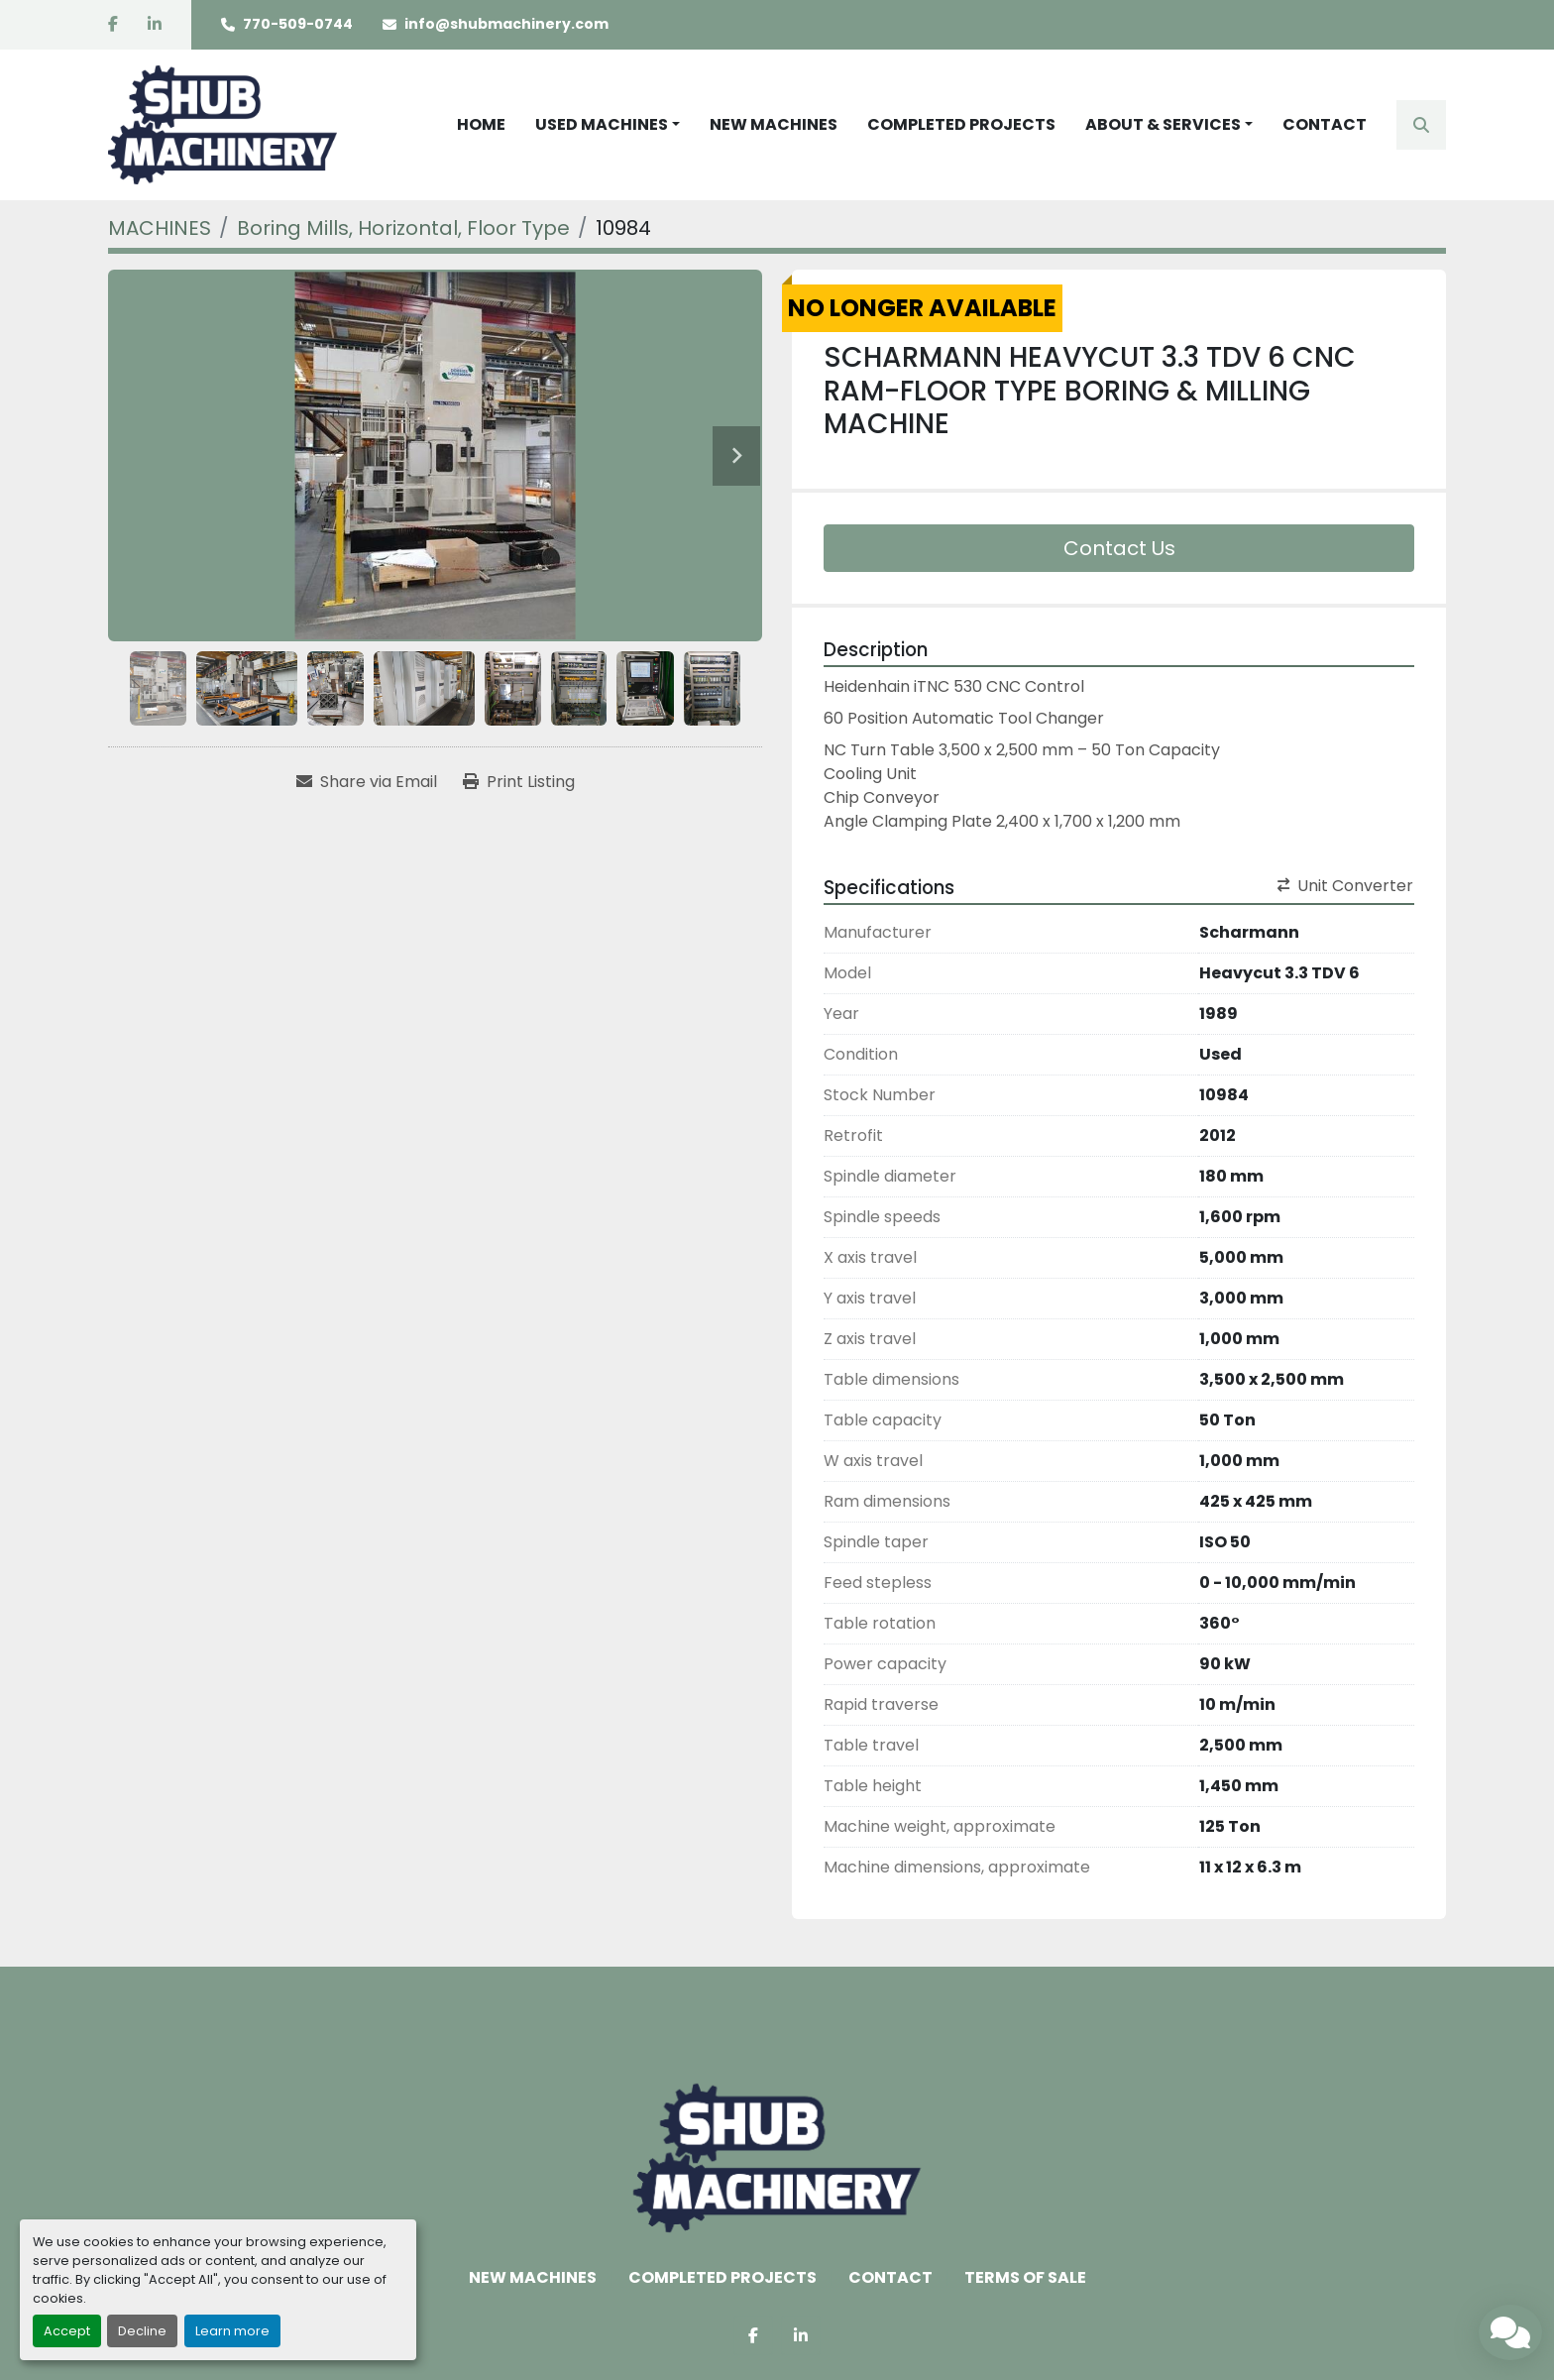  Describe the element at coordinates (601, 124) in the screenshot. I see `USED MACHINES` at that location.